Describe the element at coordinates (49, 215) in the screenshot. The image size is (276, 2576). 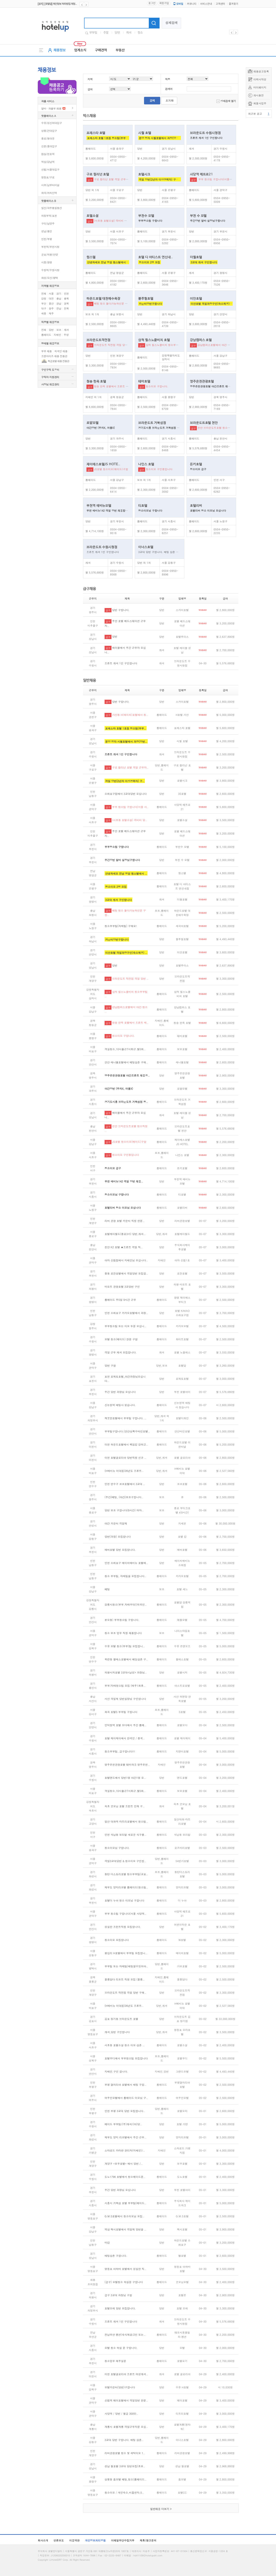
I see `의정부역/포천` at that location.